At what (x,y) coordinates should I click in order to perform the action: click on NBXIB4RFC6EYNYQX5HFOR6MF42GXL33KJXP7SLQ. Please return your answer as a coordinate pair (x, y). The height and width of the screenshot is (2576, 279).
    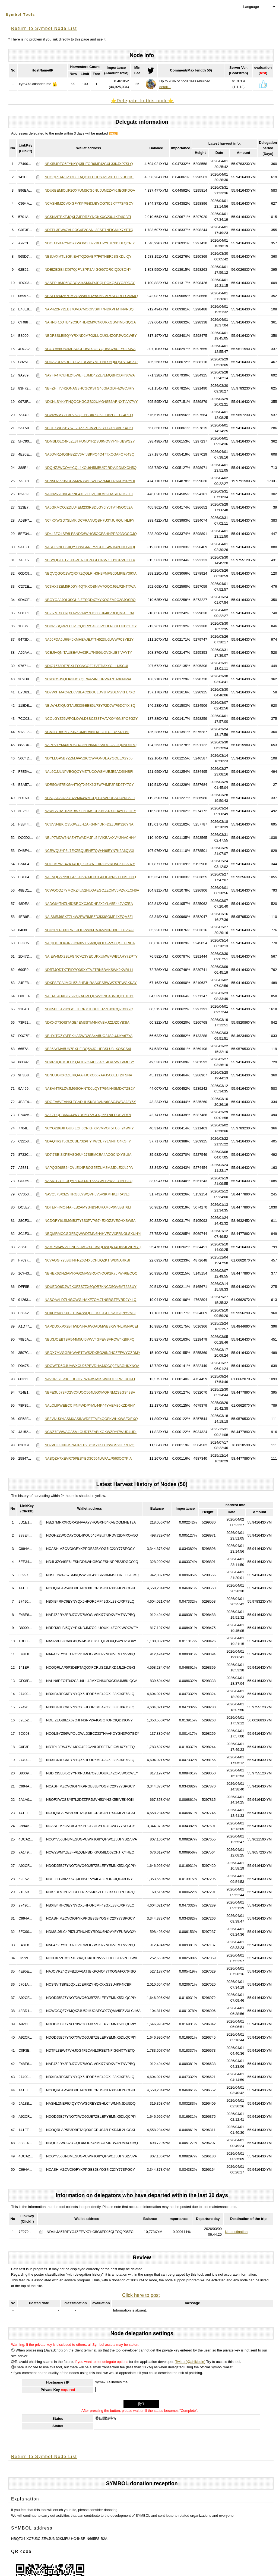
    Looking at the image, I should click on (89, 164).